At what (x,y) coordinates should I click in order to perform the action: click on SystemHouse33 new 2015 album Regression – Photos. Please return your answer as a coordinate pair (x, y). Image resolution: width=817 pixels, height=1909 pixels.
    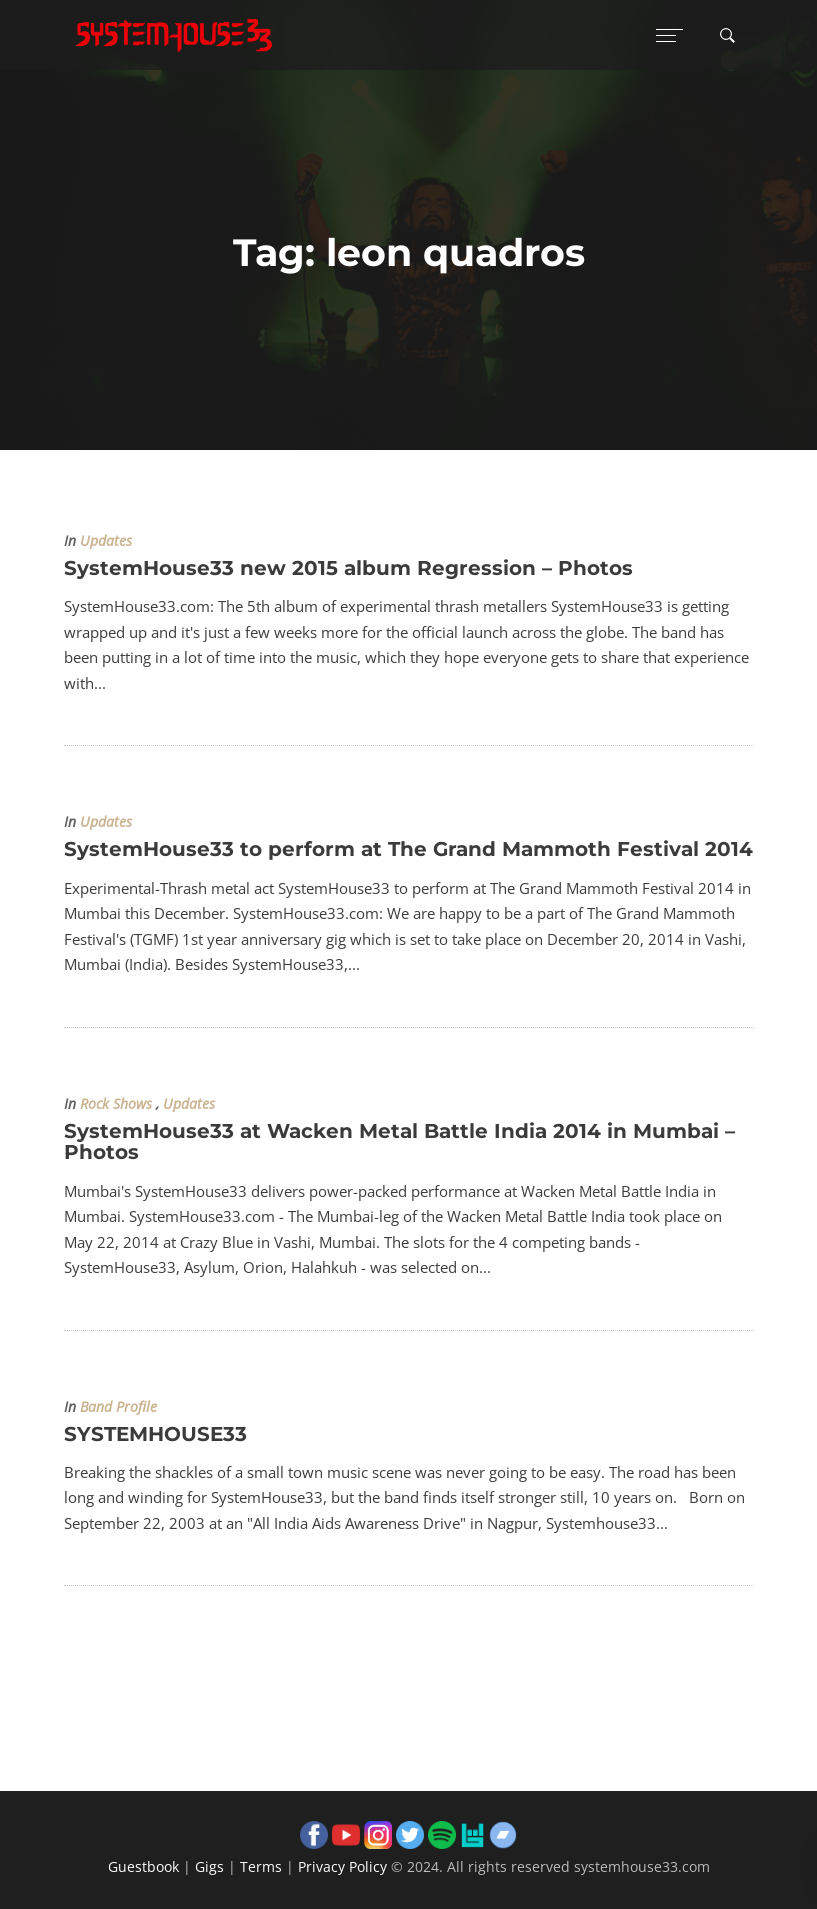
    Looking at the image, I should click on (348, 568).